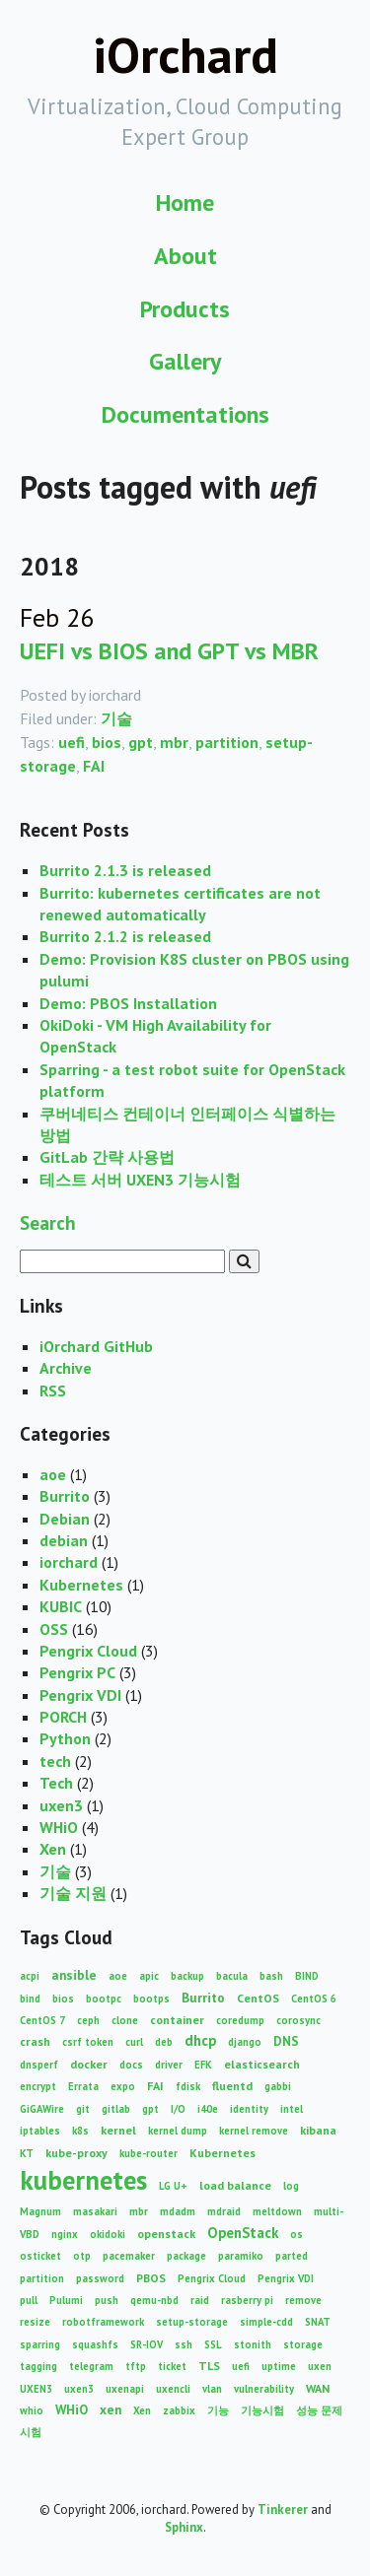 The width and height of the screenshot is (370, 2576). What do you see at coordinates (35, 2041) in the screenshot?
I see `crash` at bounding box center [35, 2041].